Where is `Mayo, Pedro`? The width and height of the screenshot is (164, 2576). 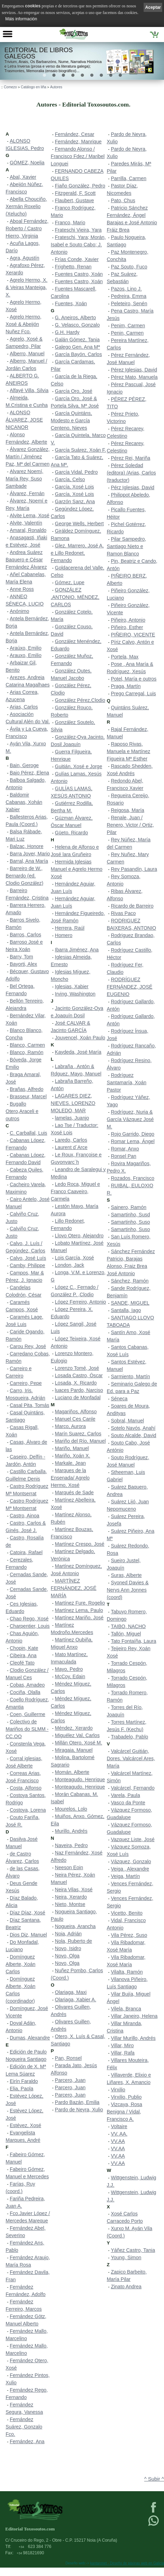
Mayo, Pedro is located at coordinates (69, 1669).